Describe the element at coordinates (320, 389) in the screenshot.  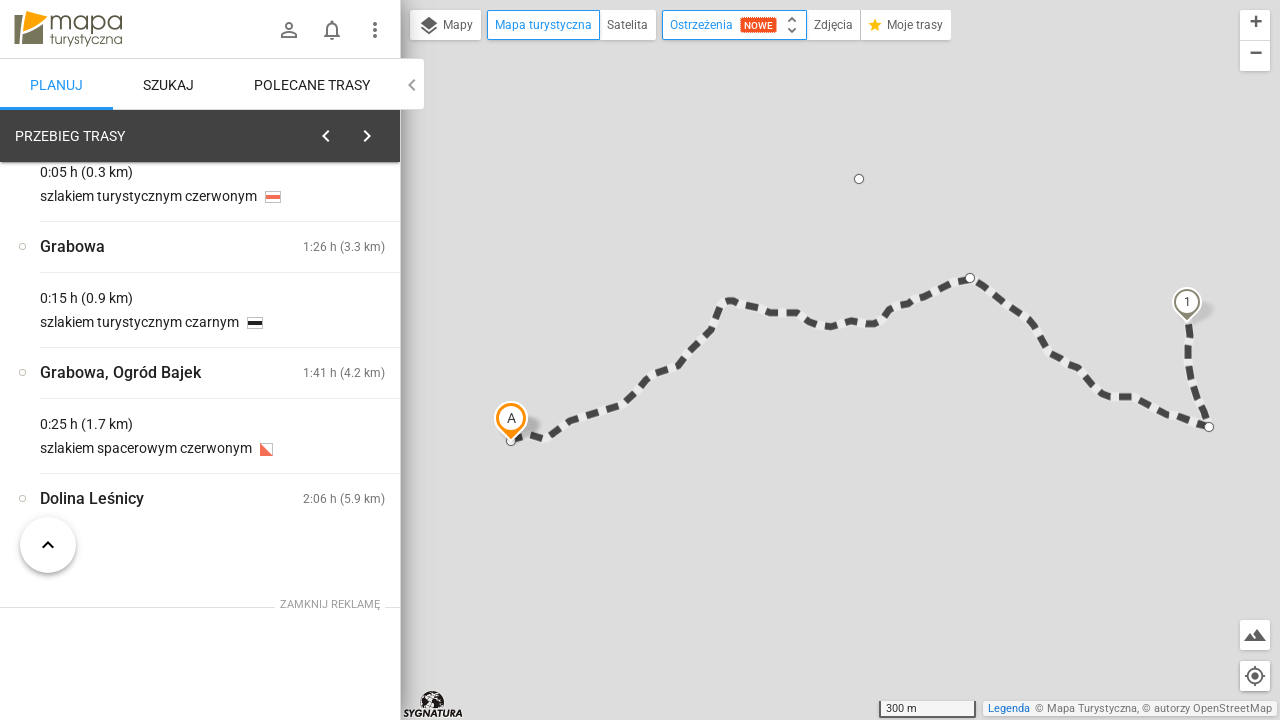
I see `[Grabowa, Ogród Bajek ↔ Dolina Leśnicy]` at that location.